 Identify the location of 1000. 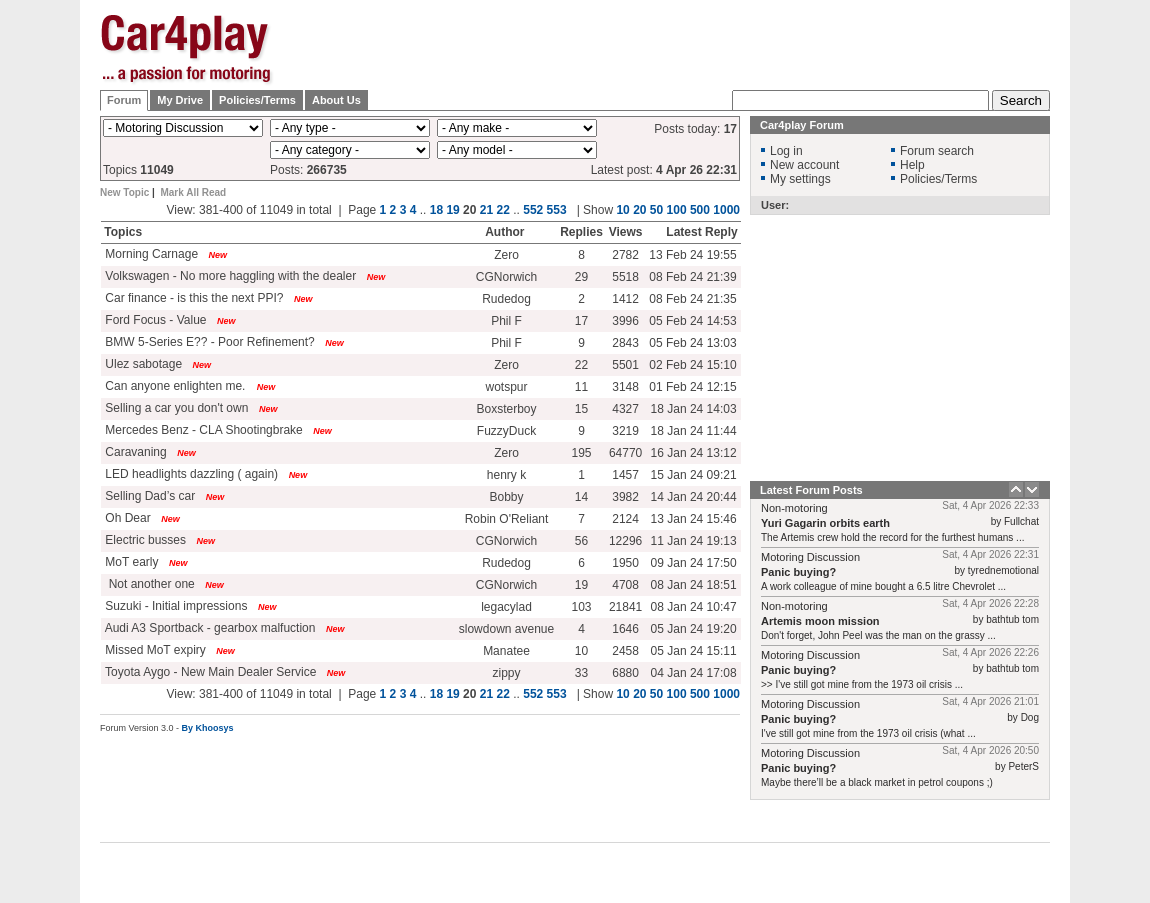
(726, 210).